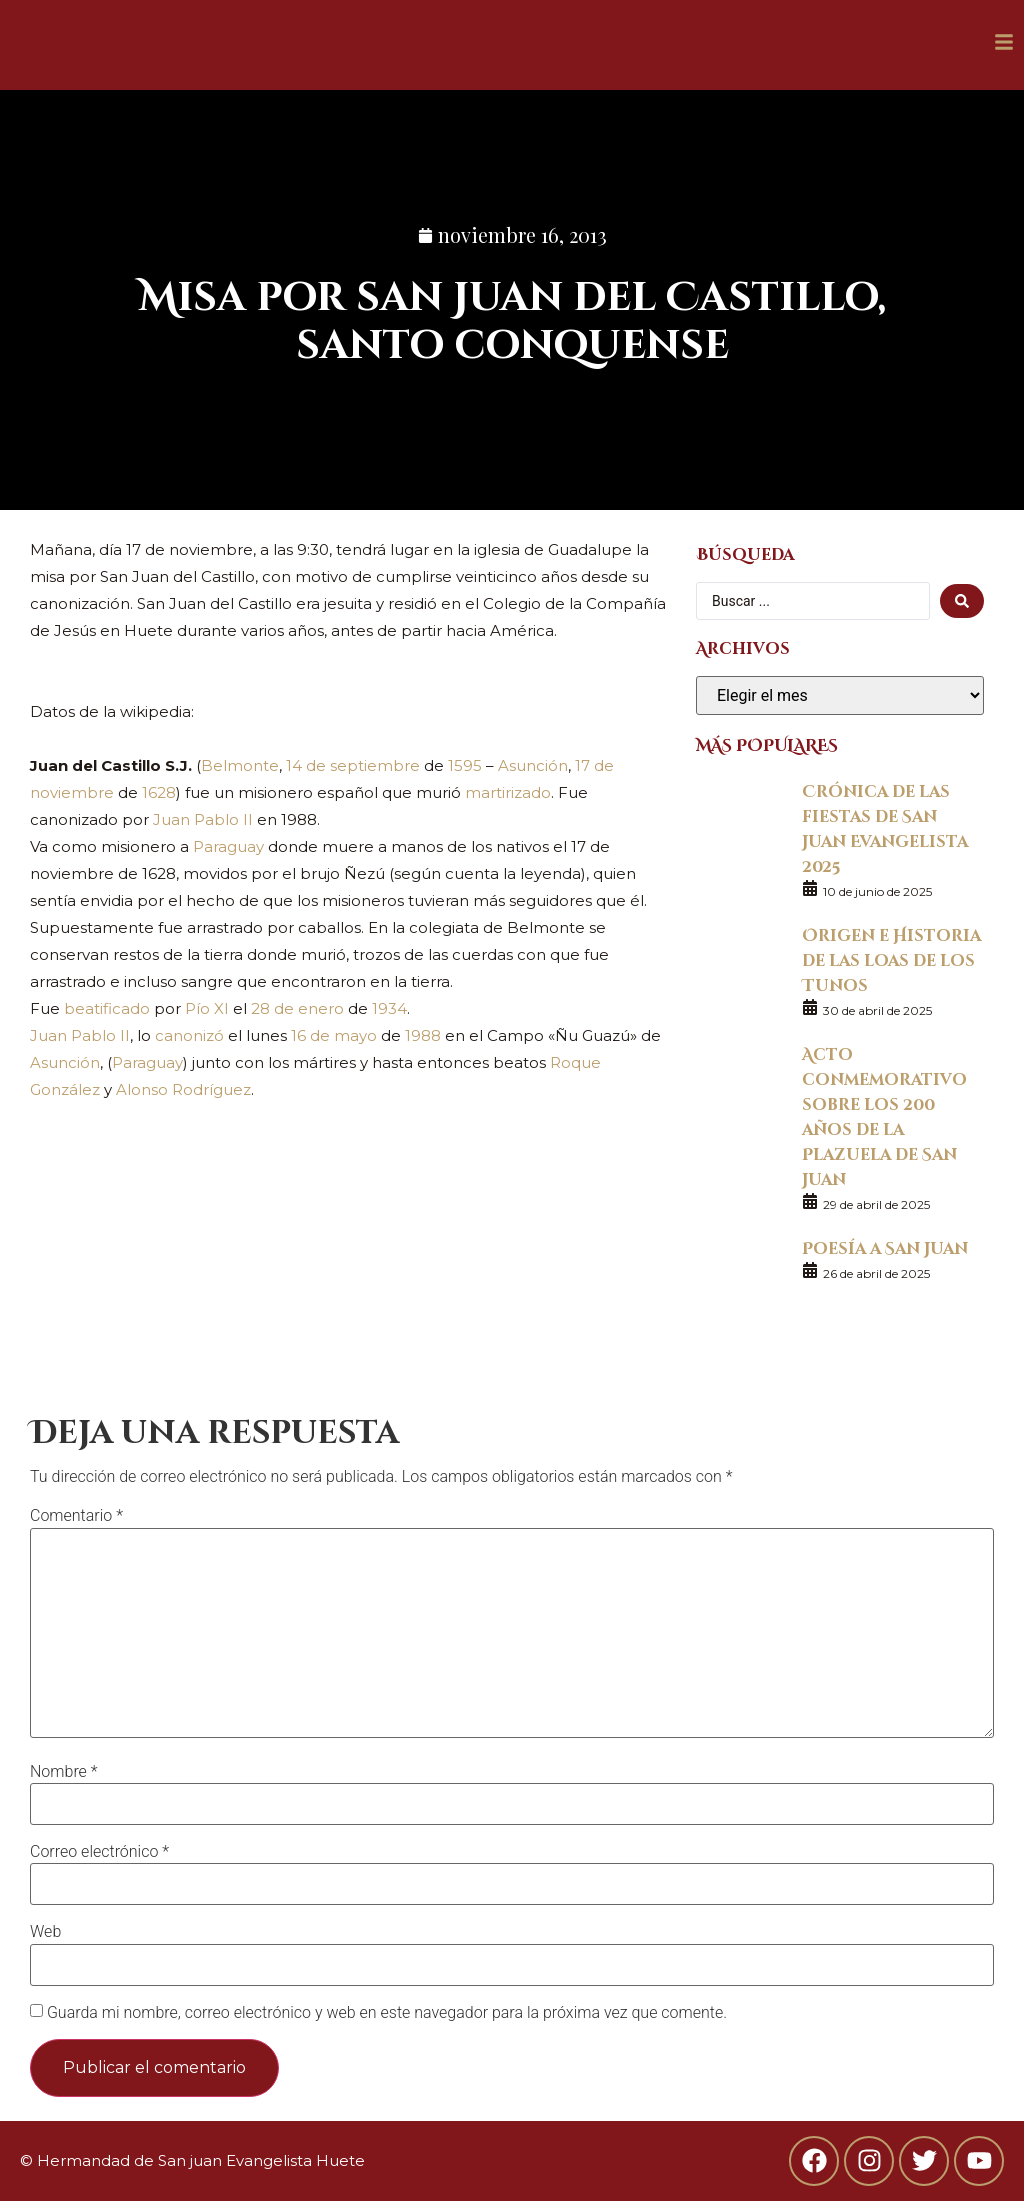 The width and height of the screenshot is (1024, 2201). What do you see at coordinates (203, 819) in the screenshot?
I see `Juan Pablo II` at bounding box center [203, 819].